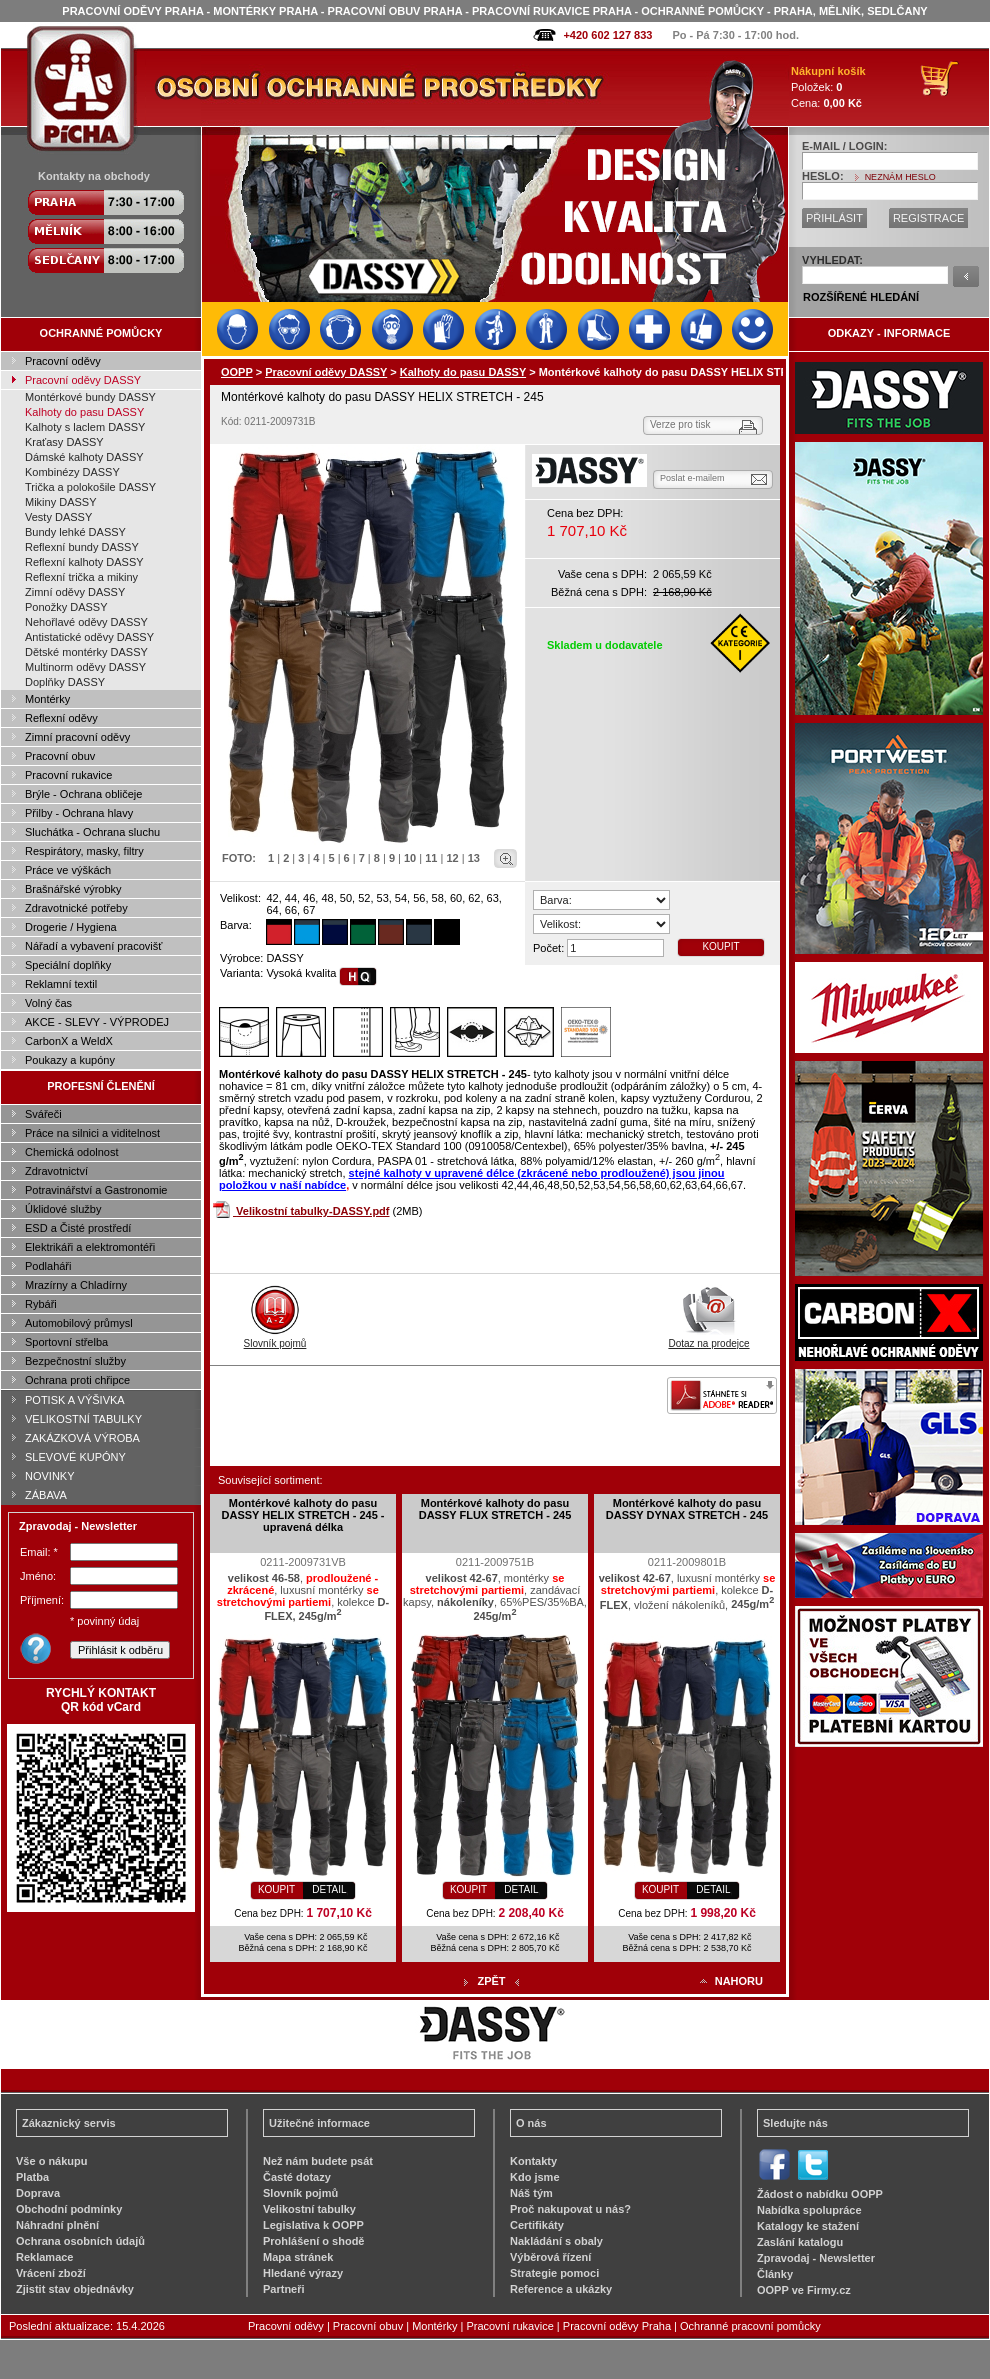 The width and height of the screenshot is (990, 2379). What do you see at coordinates (76, 908) in the screenshot?
I see `Zdravotnické potřeby` at bounding box center [76, 908].